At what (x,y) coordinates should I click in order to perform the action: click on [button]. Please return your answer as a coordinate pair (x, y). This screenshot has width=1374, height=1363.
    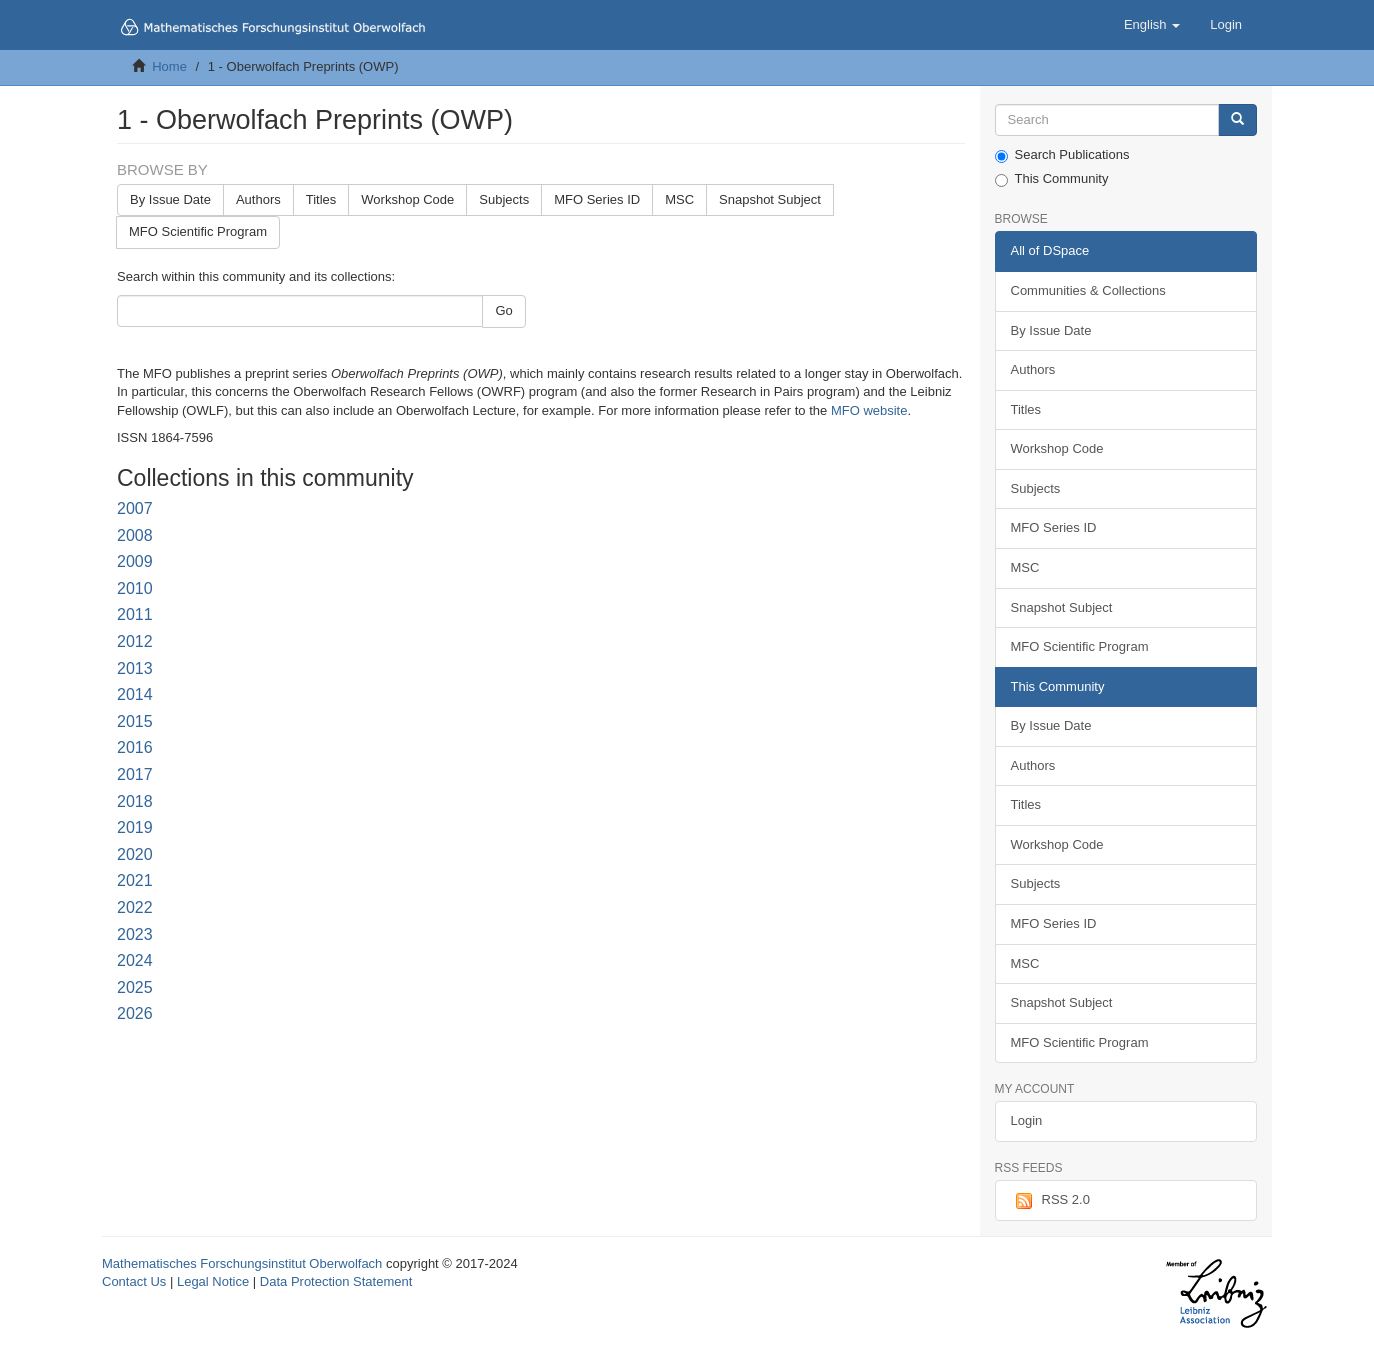
    Looking at the image, I should click on (1152, 25).